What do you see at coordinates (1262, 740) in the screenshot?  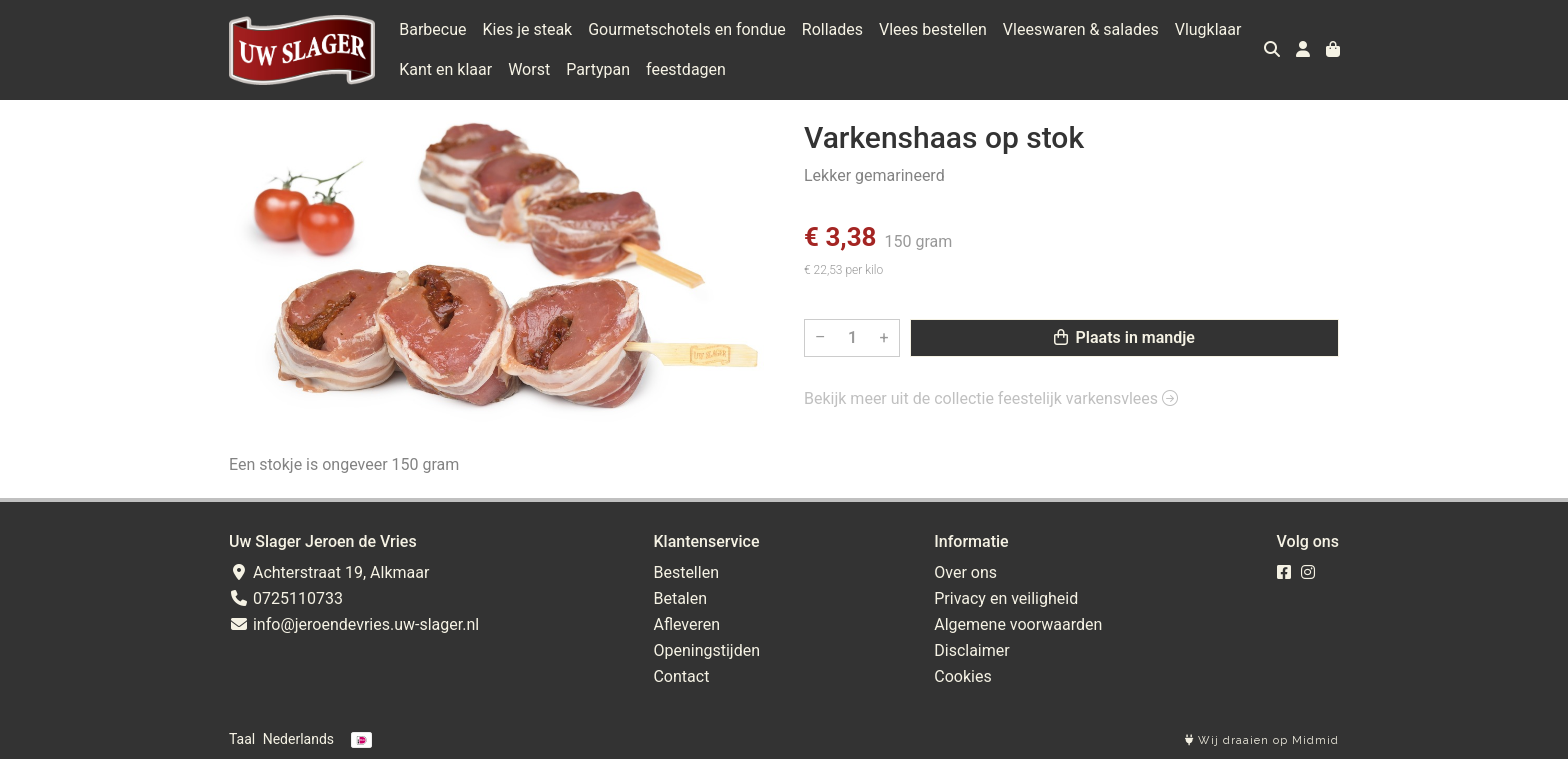 I see `Wij draaien op Midmid` at bounding box center [1262, 740].